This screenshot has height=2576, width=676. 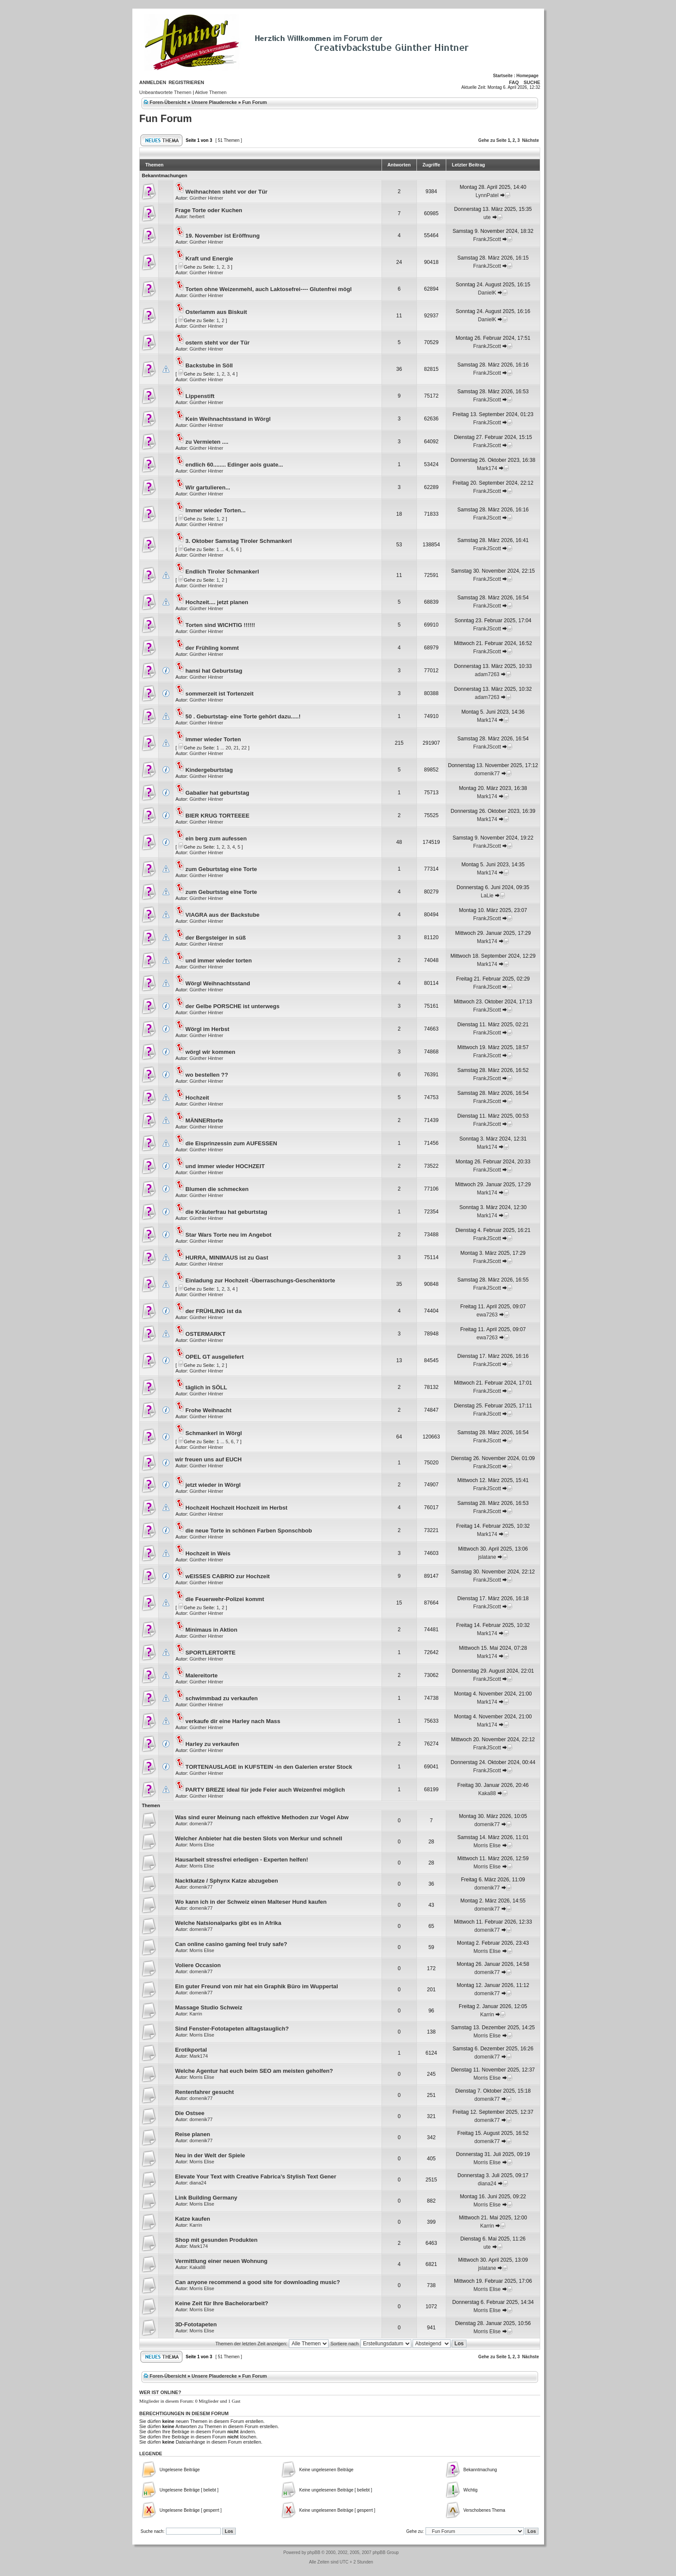 I want to click on Wörgl im Herbst, so click(x=207, y=1029).